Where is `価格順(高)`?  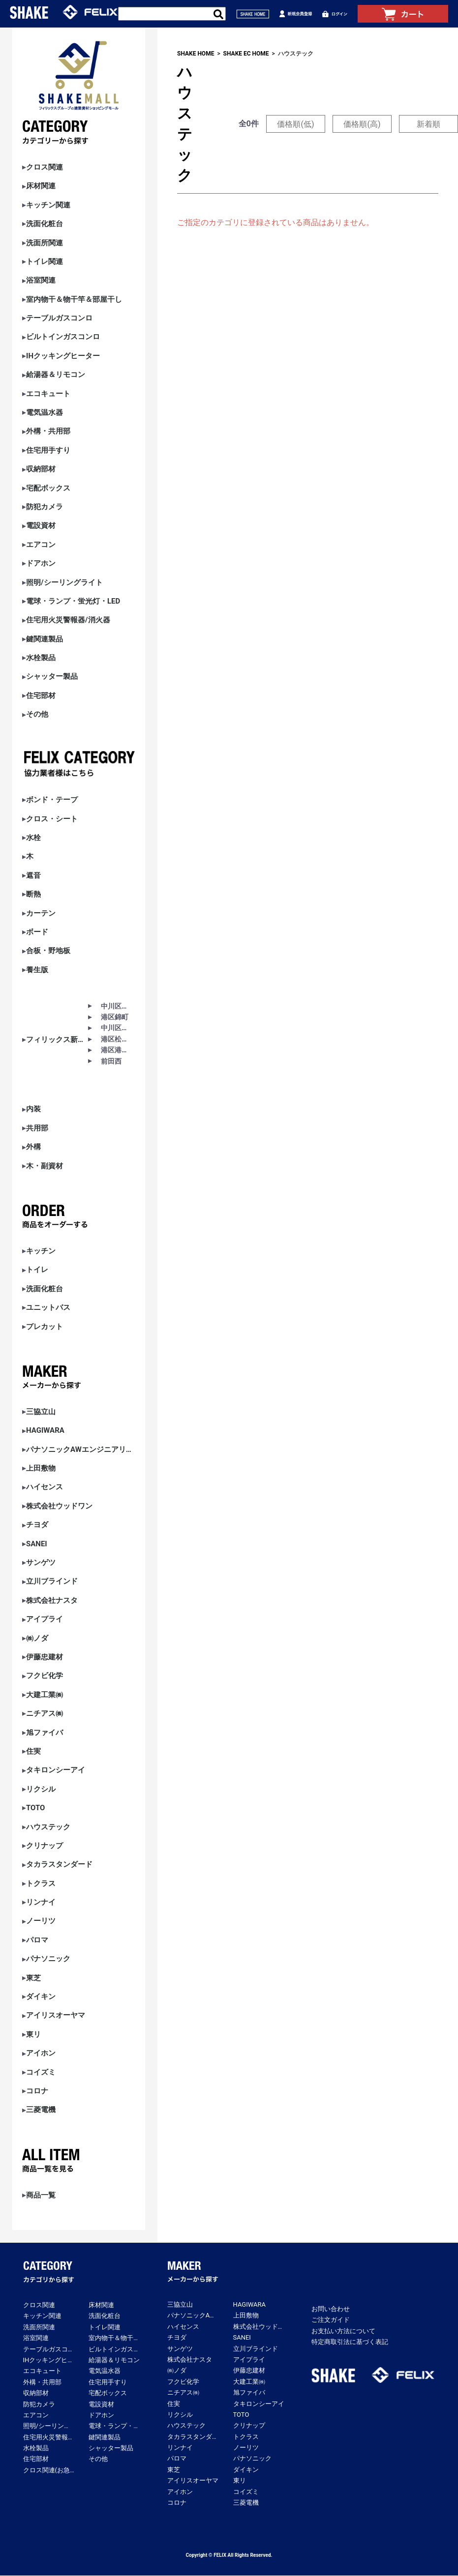
価格順(高) is located at coordinates (361, 124).